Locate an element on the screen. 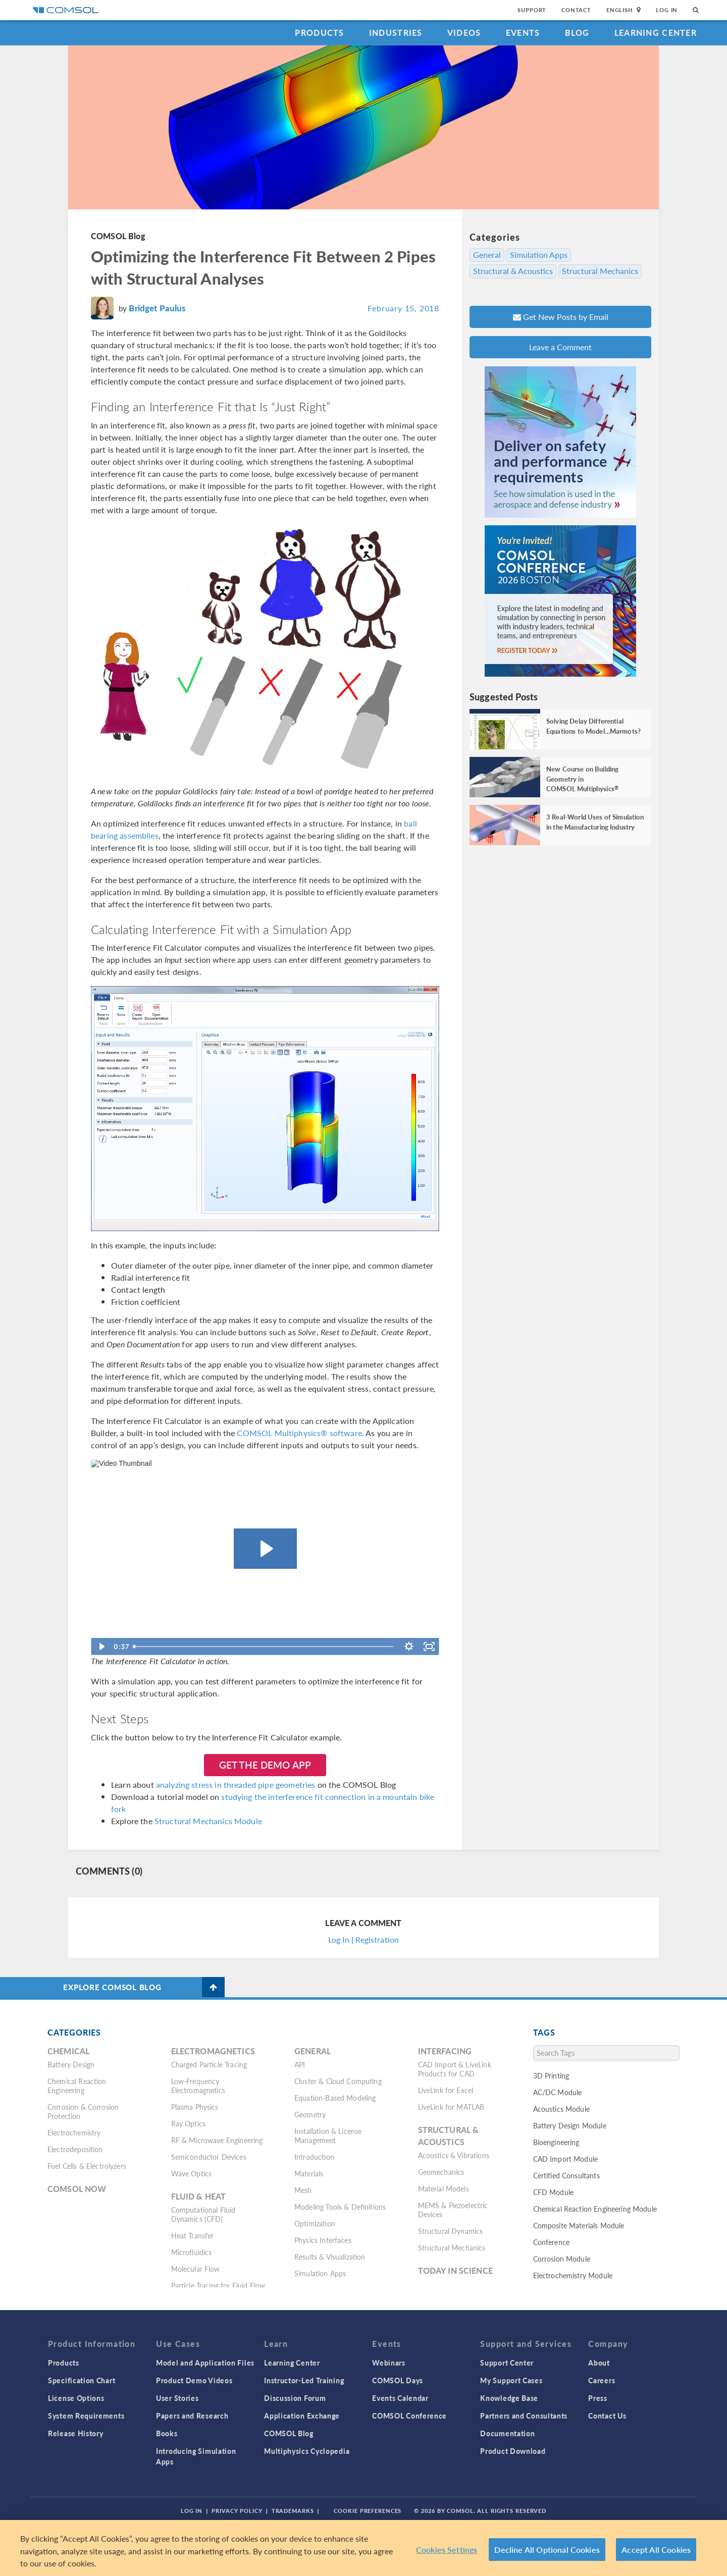  Bridget Paulus is located at coordinates (157, 308).